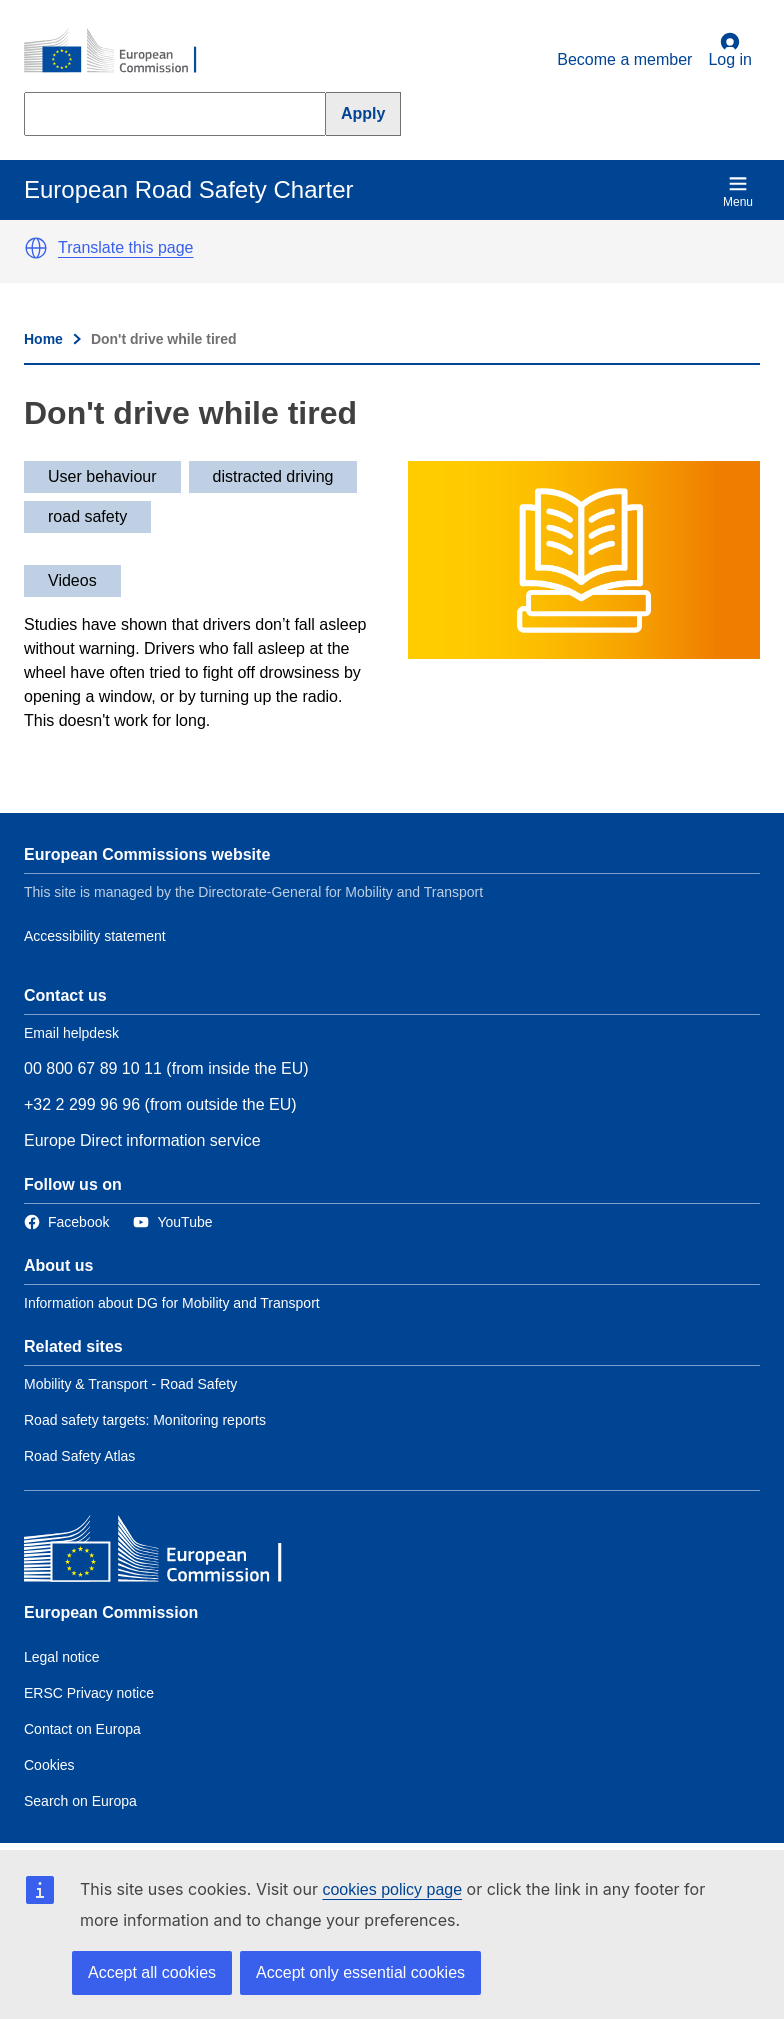 The height and width of the screenshot is (2019, 784). Describe the element at coordinates (152, 1972) in the screenshot. I see `Accept all cookies` at that location.